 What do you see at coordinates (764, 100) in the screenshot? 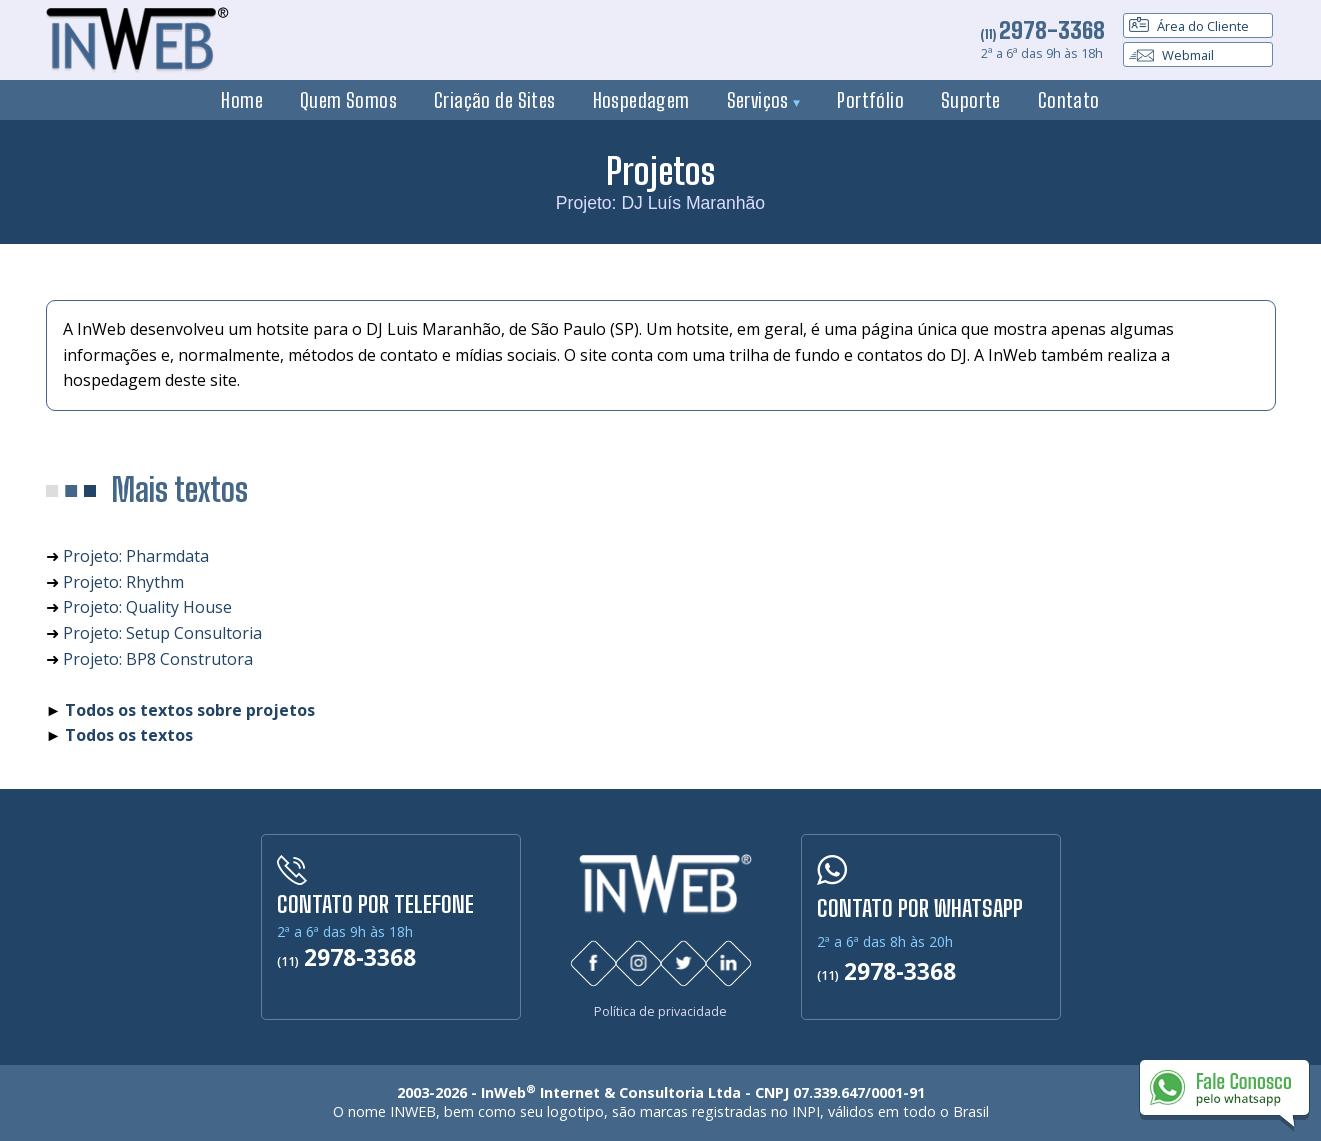
I see `Serviços` at bounding box center [764, 100].